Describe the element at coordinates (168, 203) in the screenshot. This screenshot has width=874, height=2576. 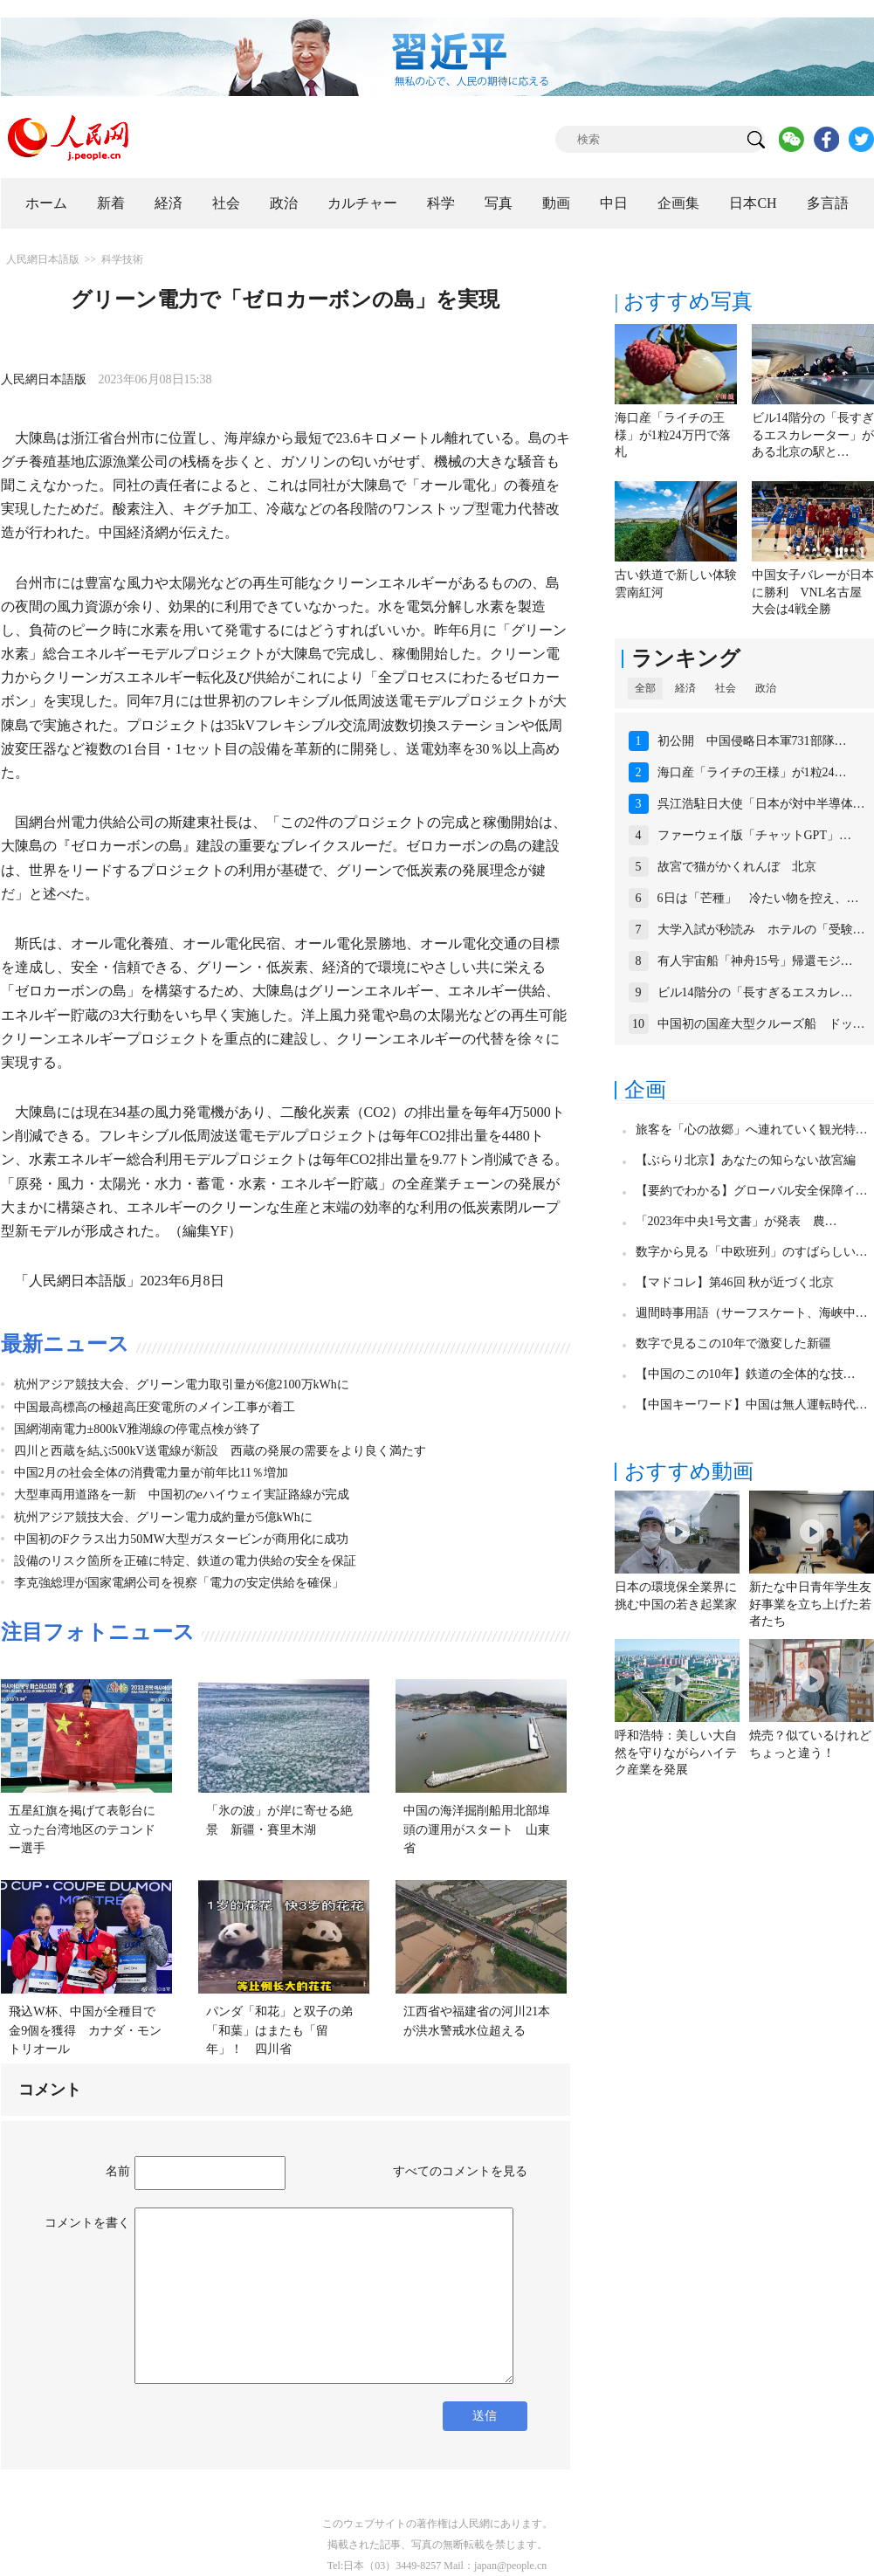
I see `経済` at that location.